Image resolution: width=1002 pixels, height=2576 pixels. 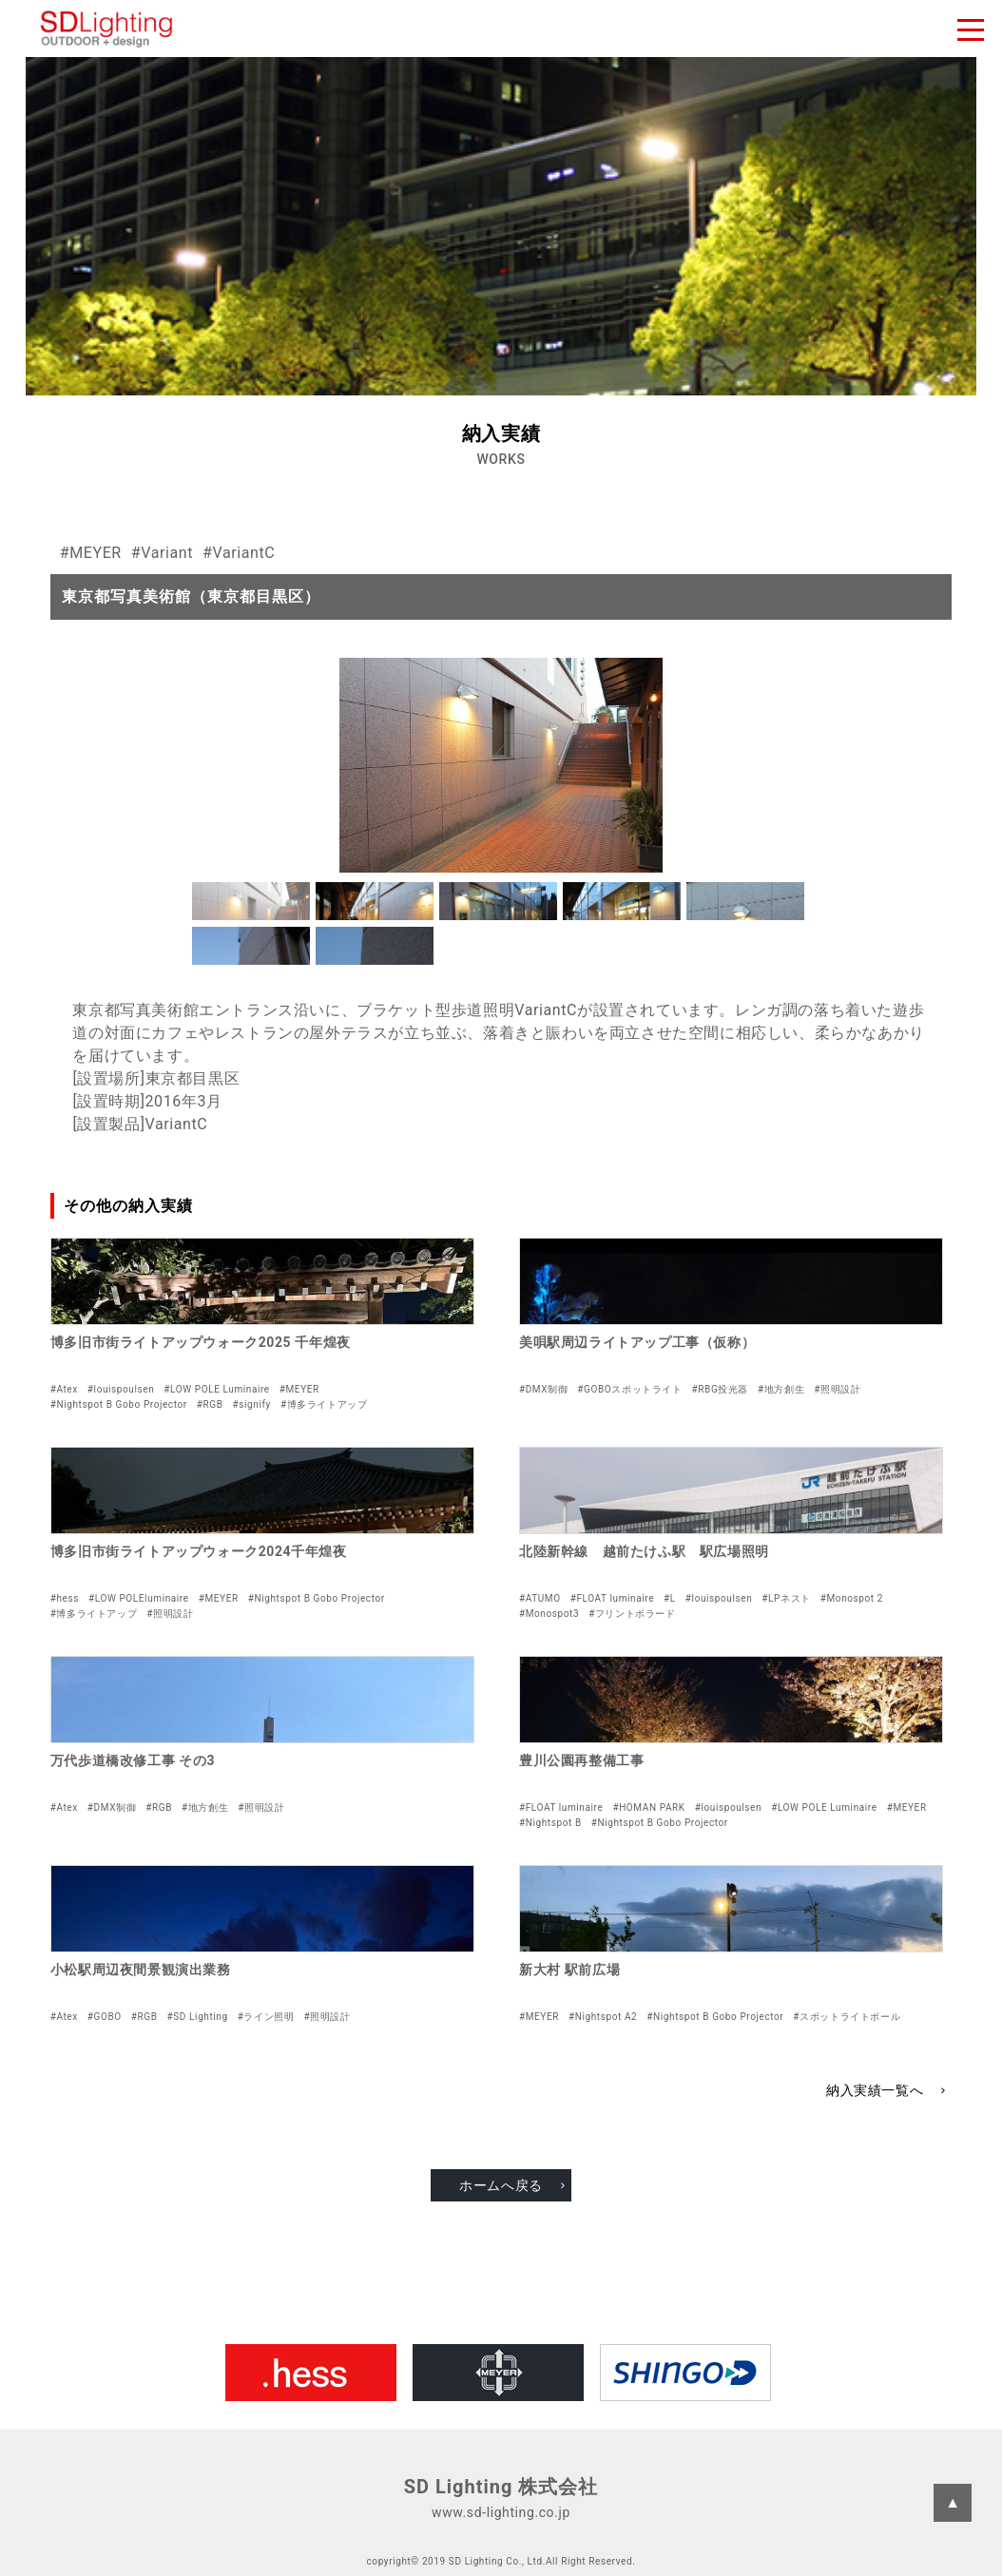 I want to click on #FLOAT luminaire, so click(x=612, y=1598).